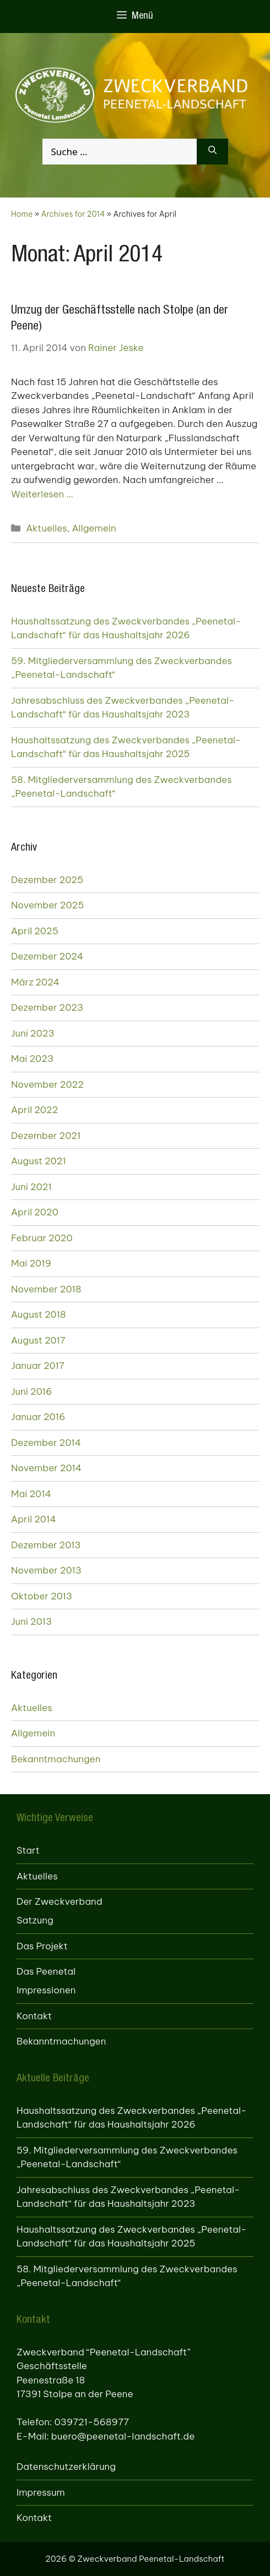  I want to click on Archives for 2014, so click(73, 214).